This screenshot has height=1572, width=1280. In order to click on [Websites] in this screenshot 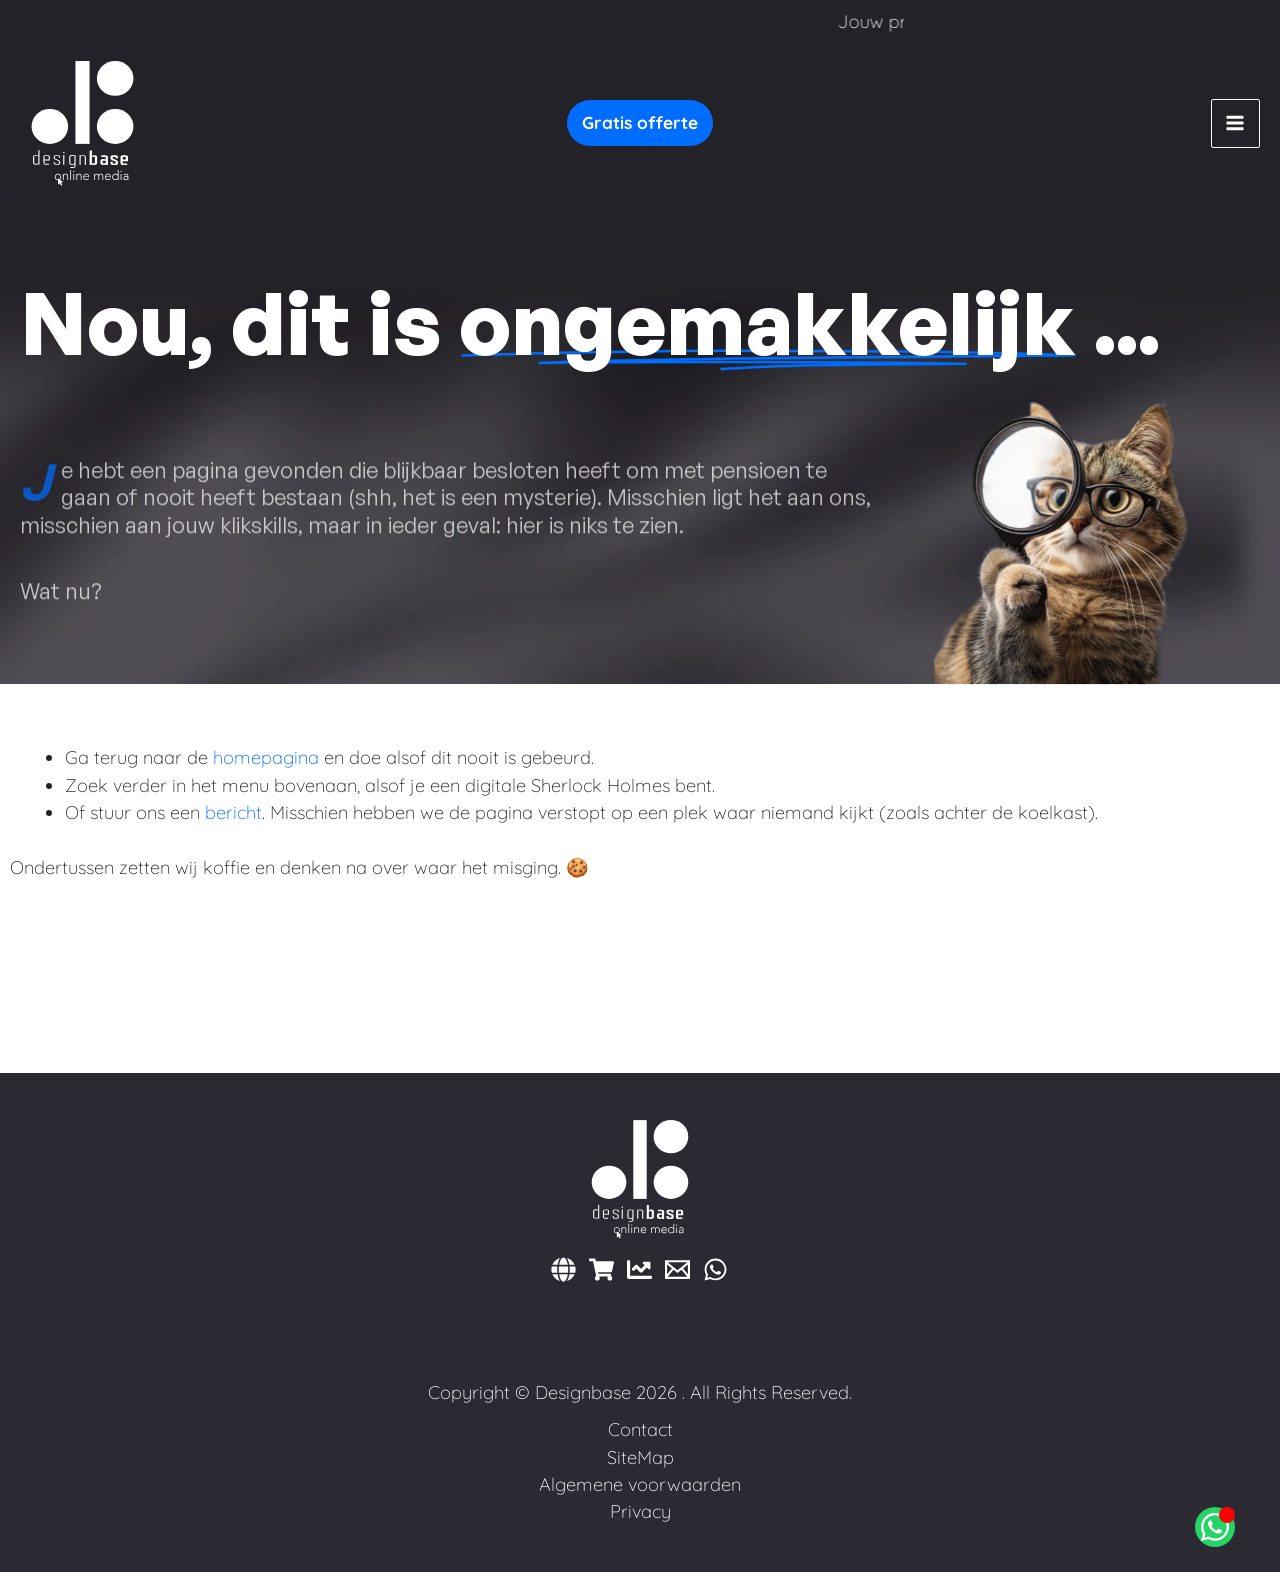, I will do `click(563, 1269)`.